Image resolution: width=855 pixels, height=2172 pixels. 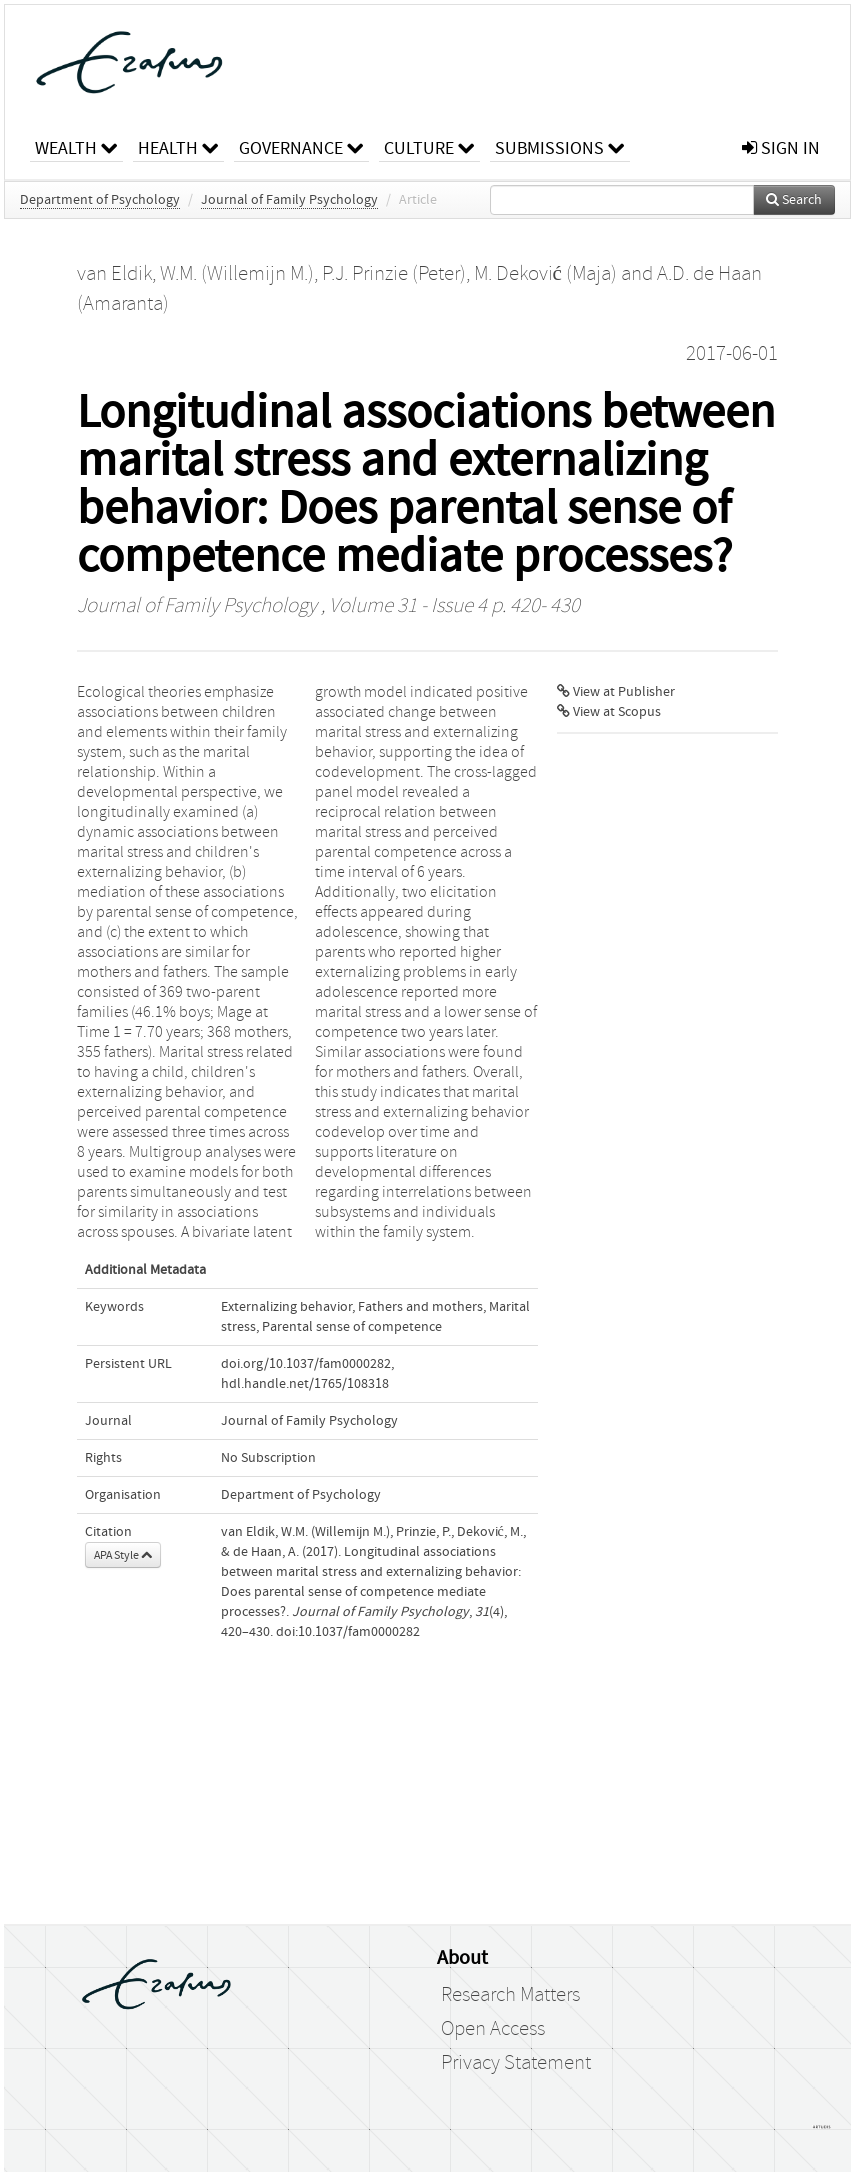 What do you see at coordinates (100, 200) in the screenshot?
I see `Department of Psychology` at bounding box center [100, 200].